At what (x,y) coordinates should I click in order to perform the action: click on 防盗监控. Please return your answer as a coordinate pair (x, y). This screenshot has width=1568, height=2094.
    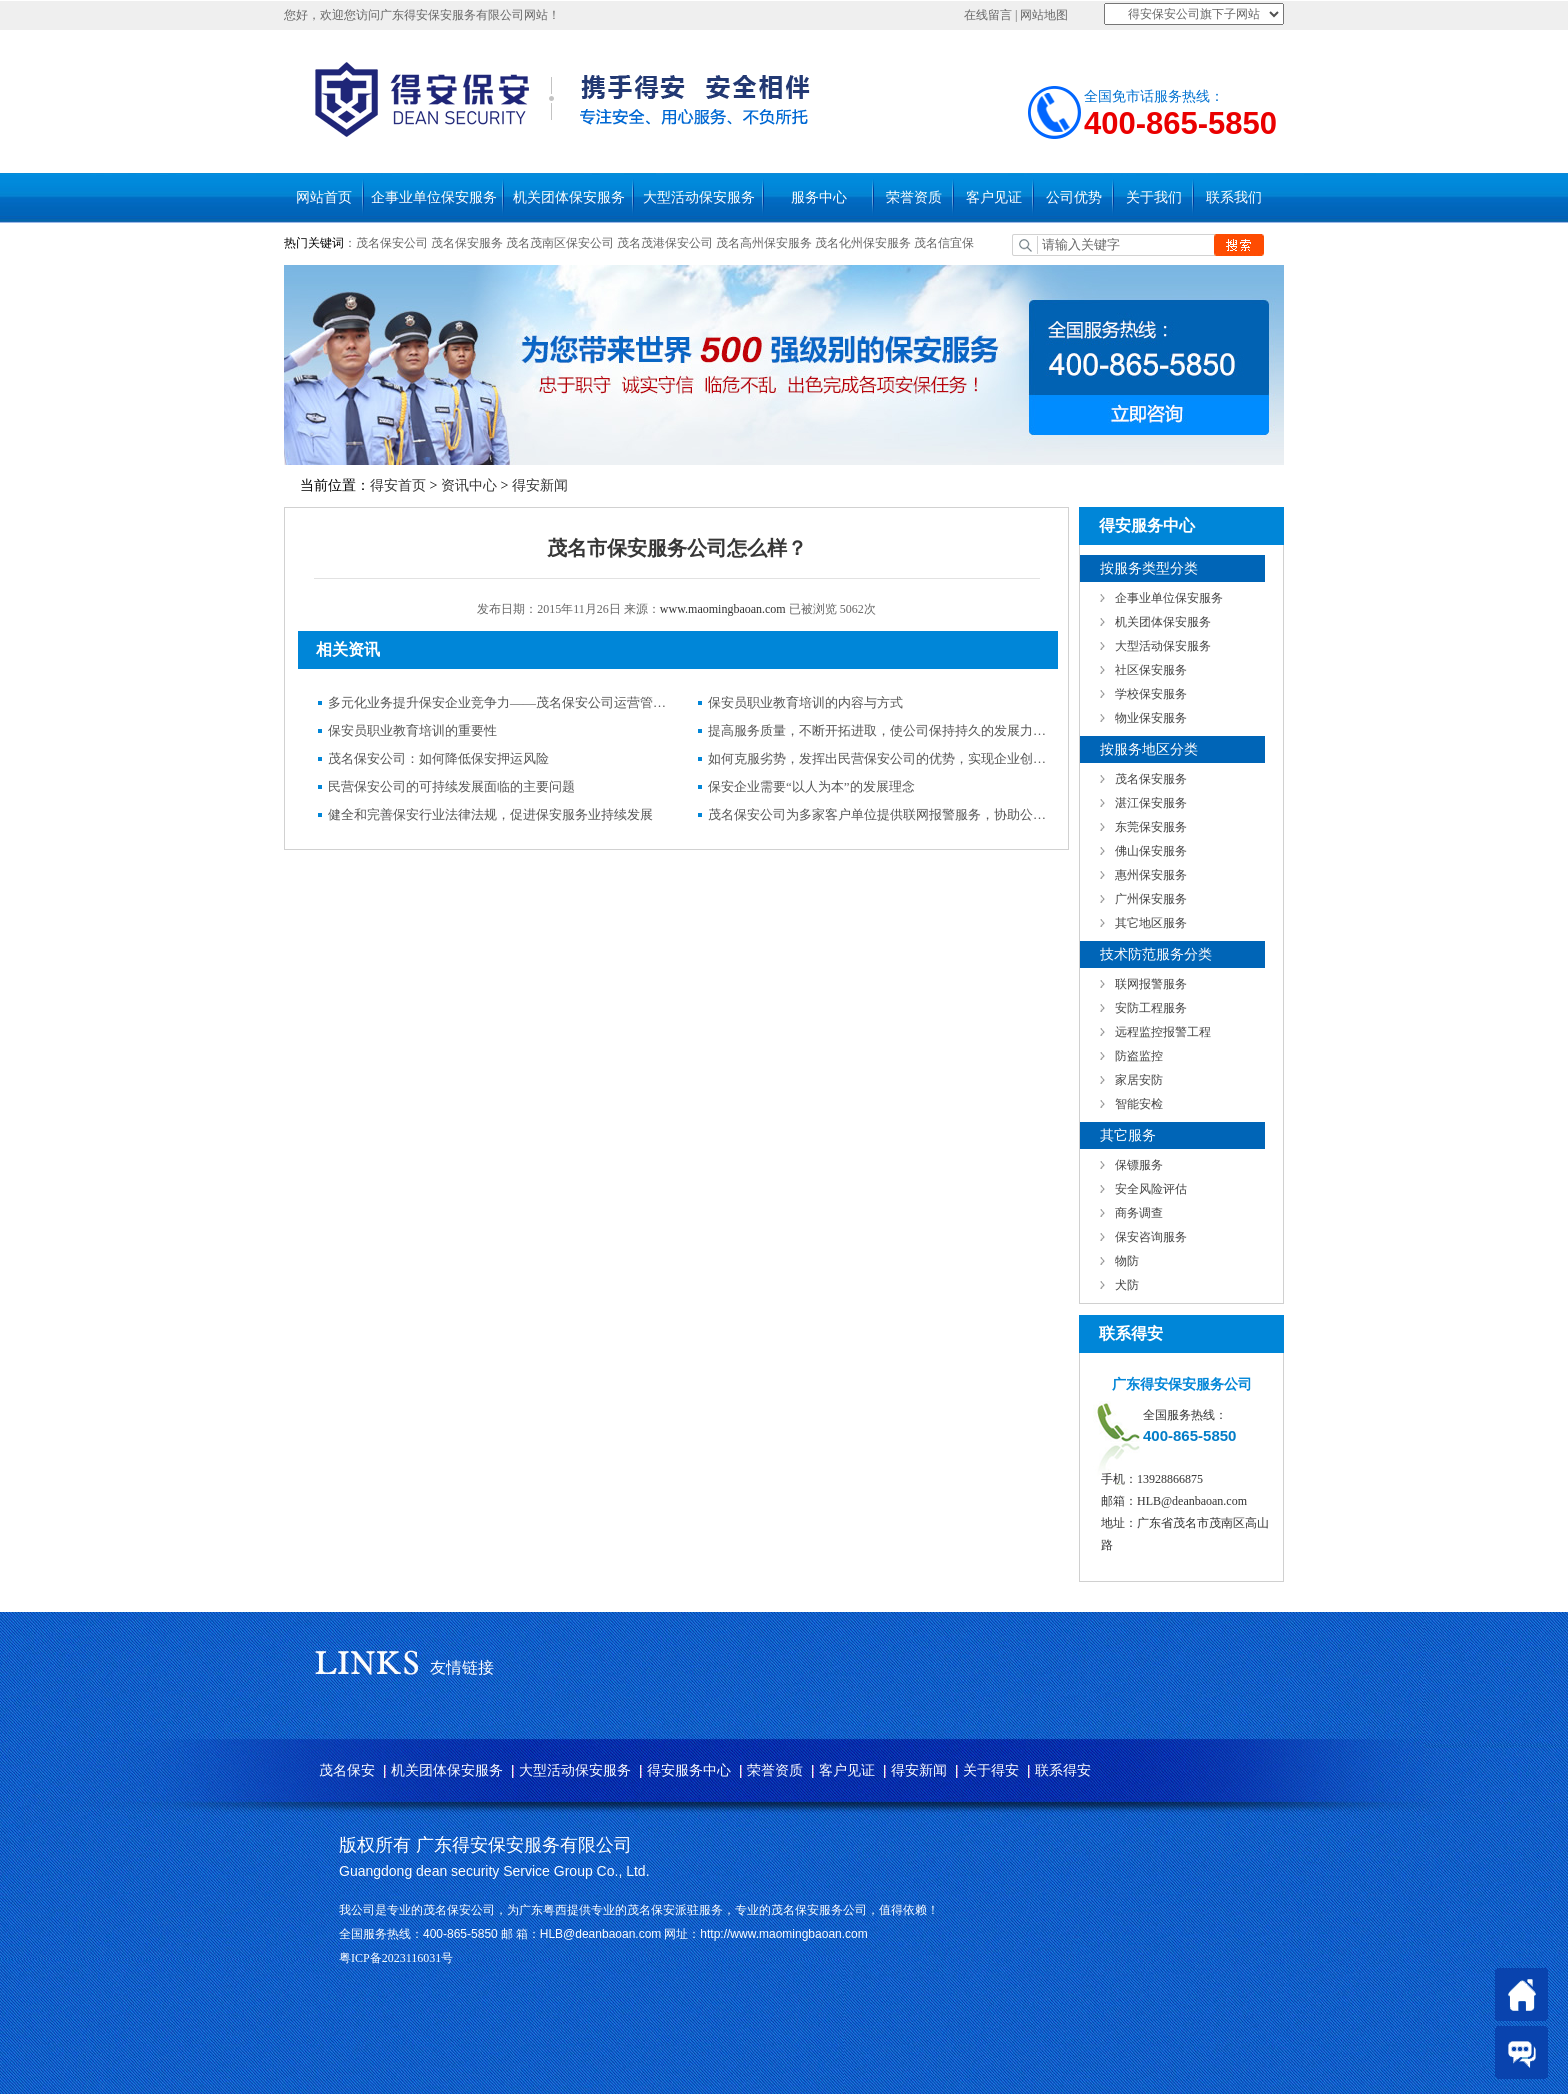
    Looking at the image, I should click on (1139, 1056).